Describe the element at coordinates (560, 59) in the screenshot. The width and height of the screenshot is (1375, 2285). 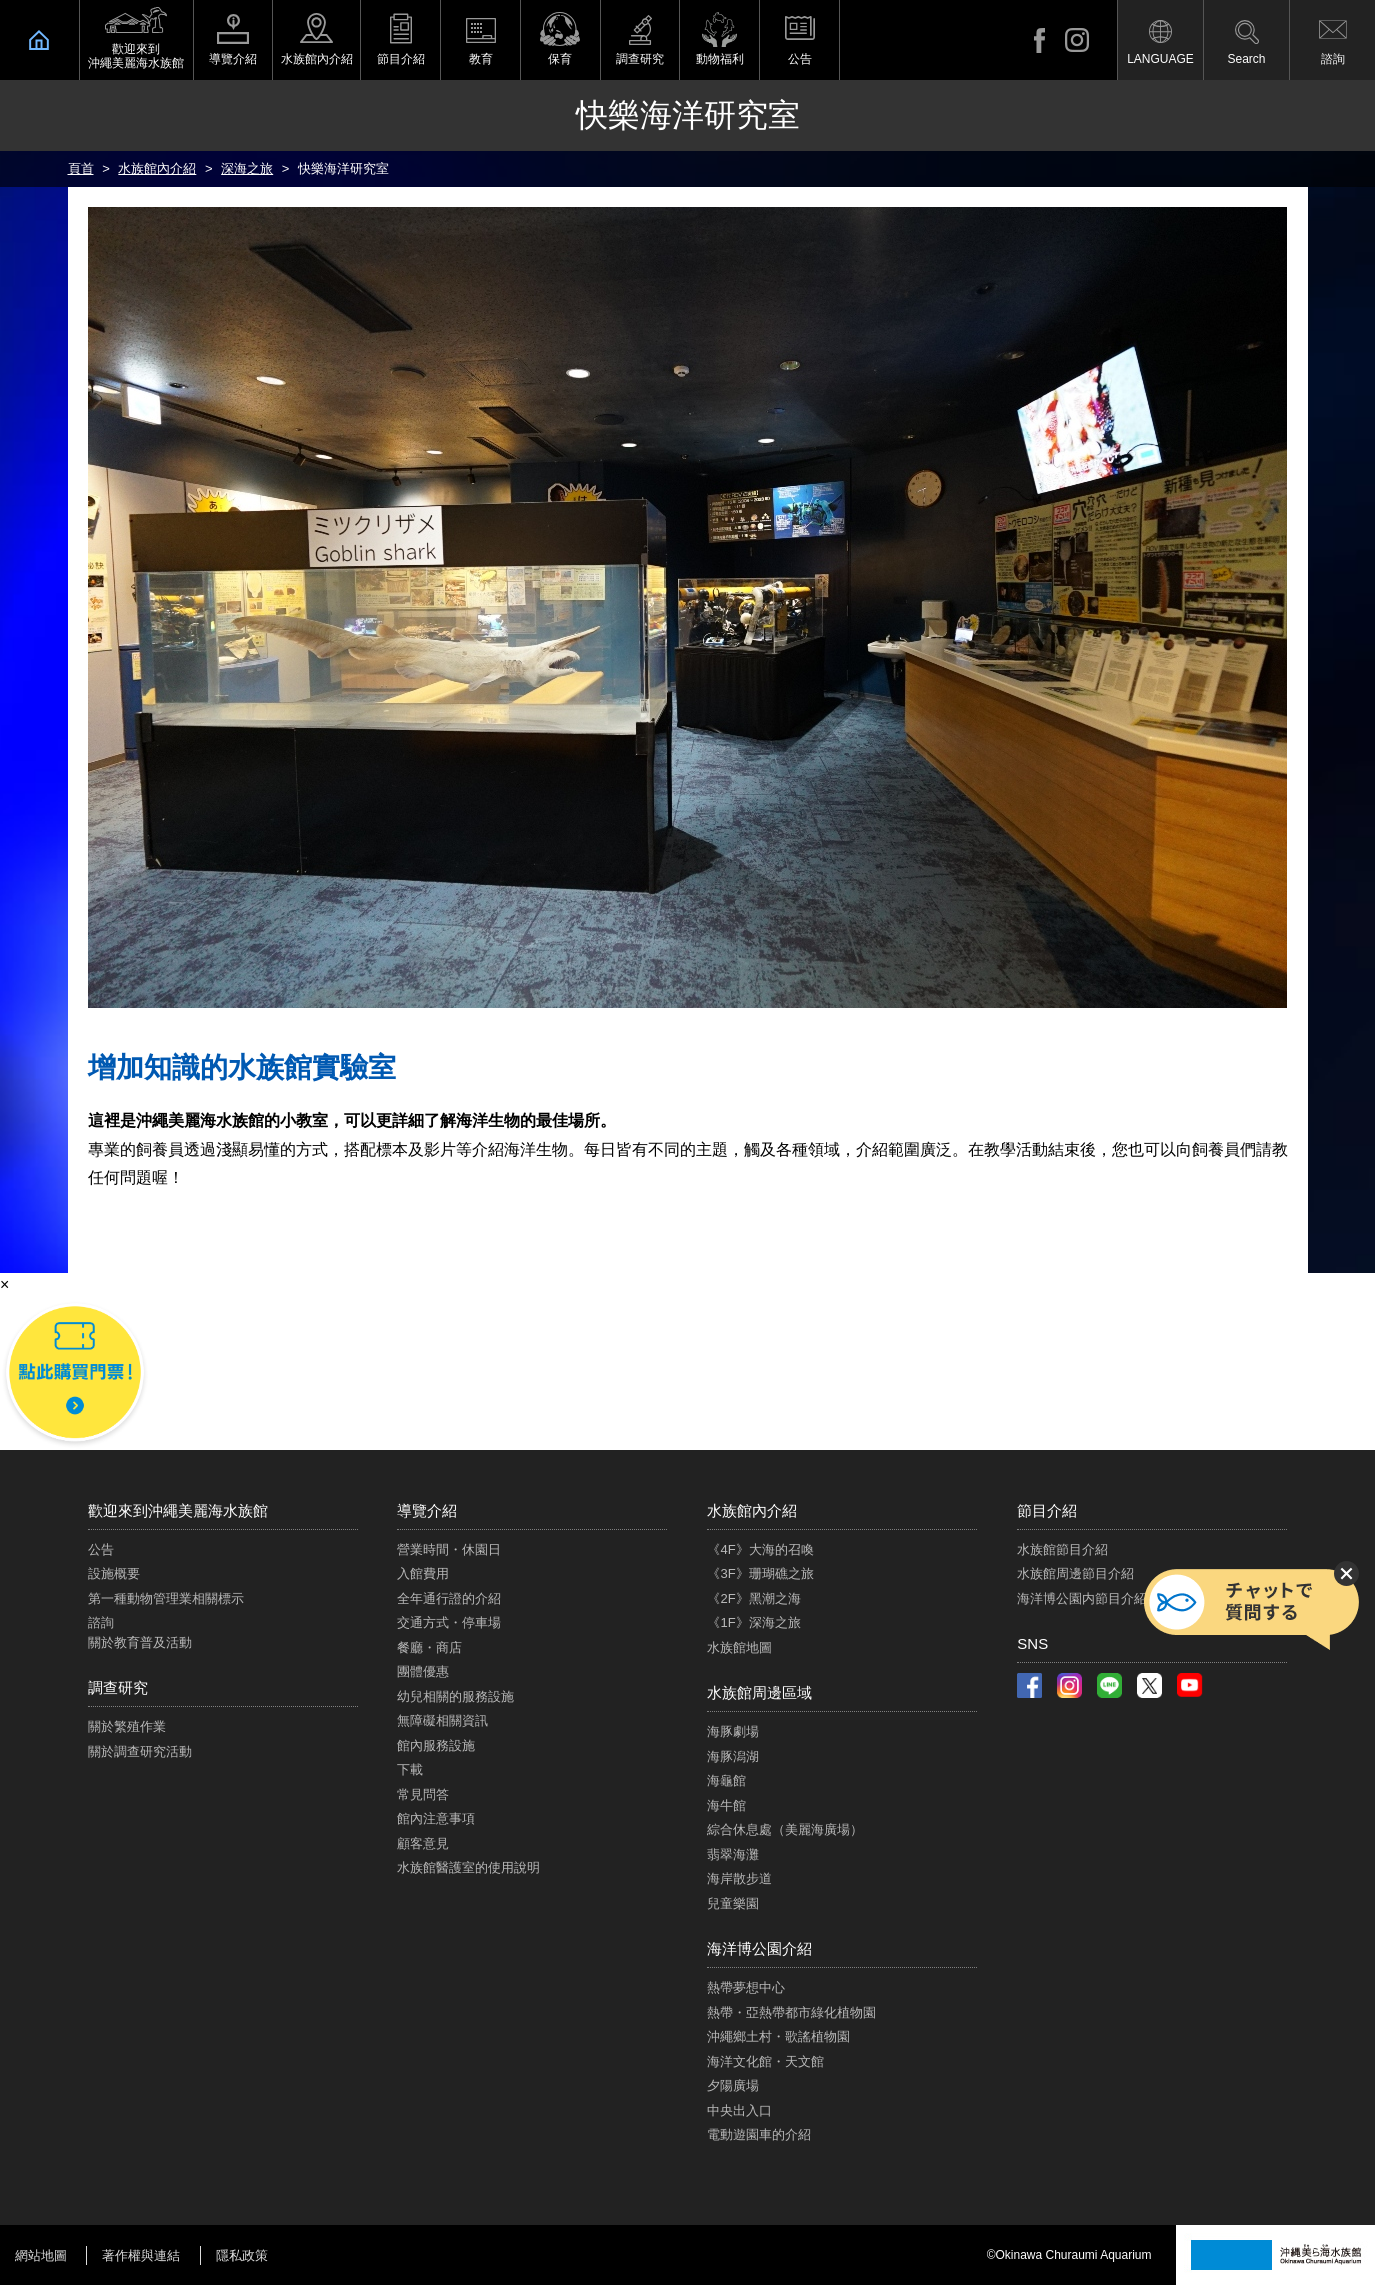
I see `保育` at that location.